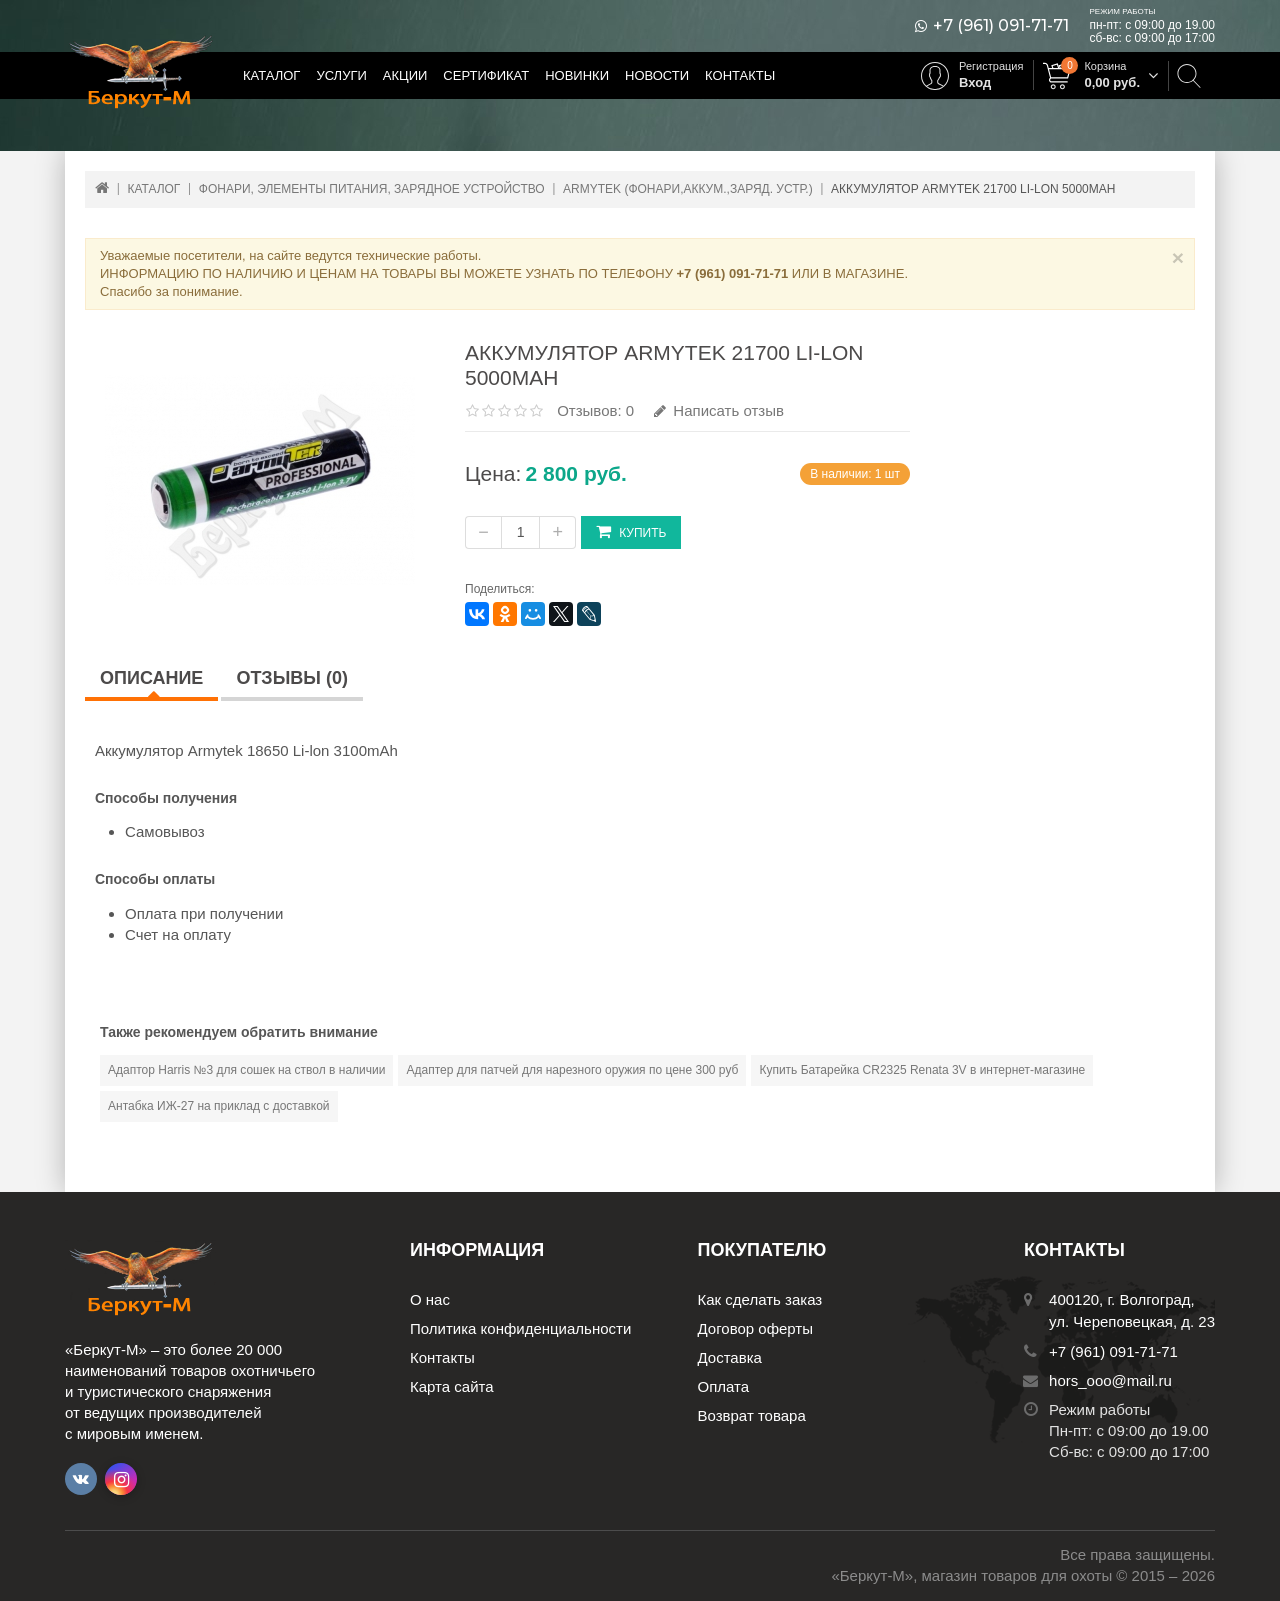 Image resolution: width=1280 pixels, height=1601 pixels. I want to click on Сертификат, so click(486, 75).